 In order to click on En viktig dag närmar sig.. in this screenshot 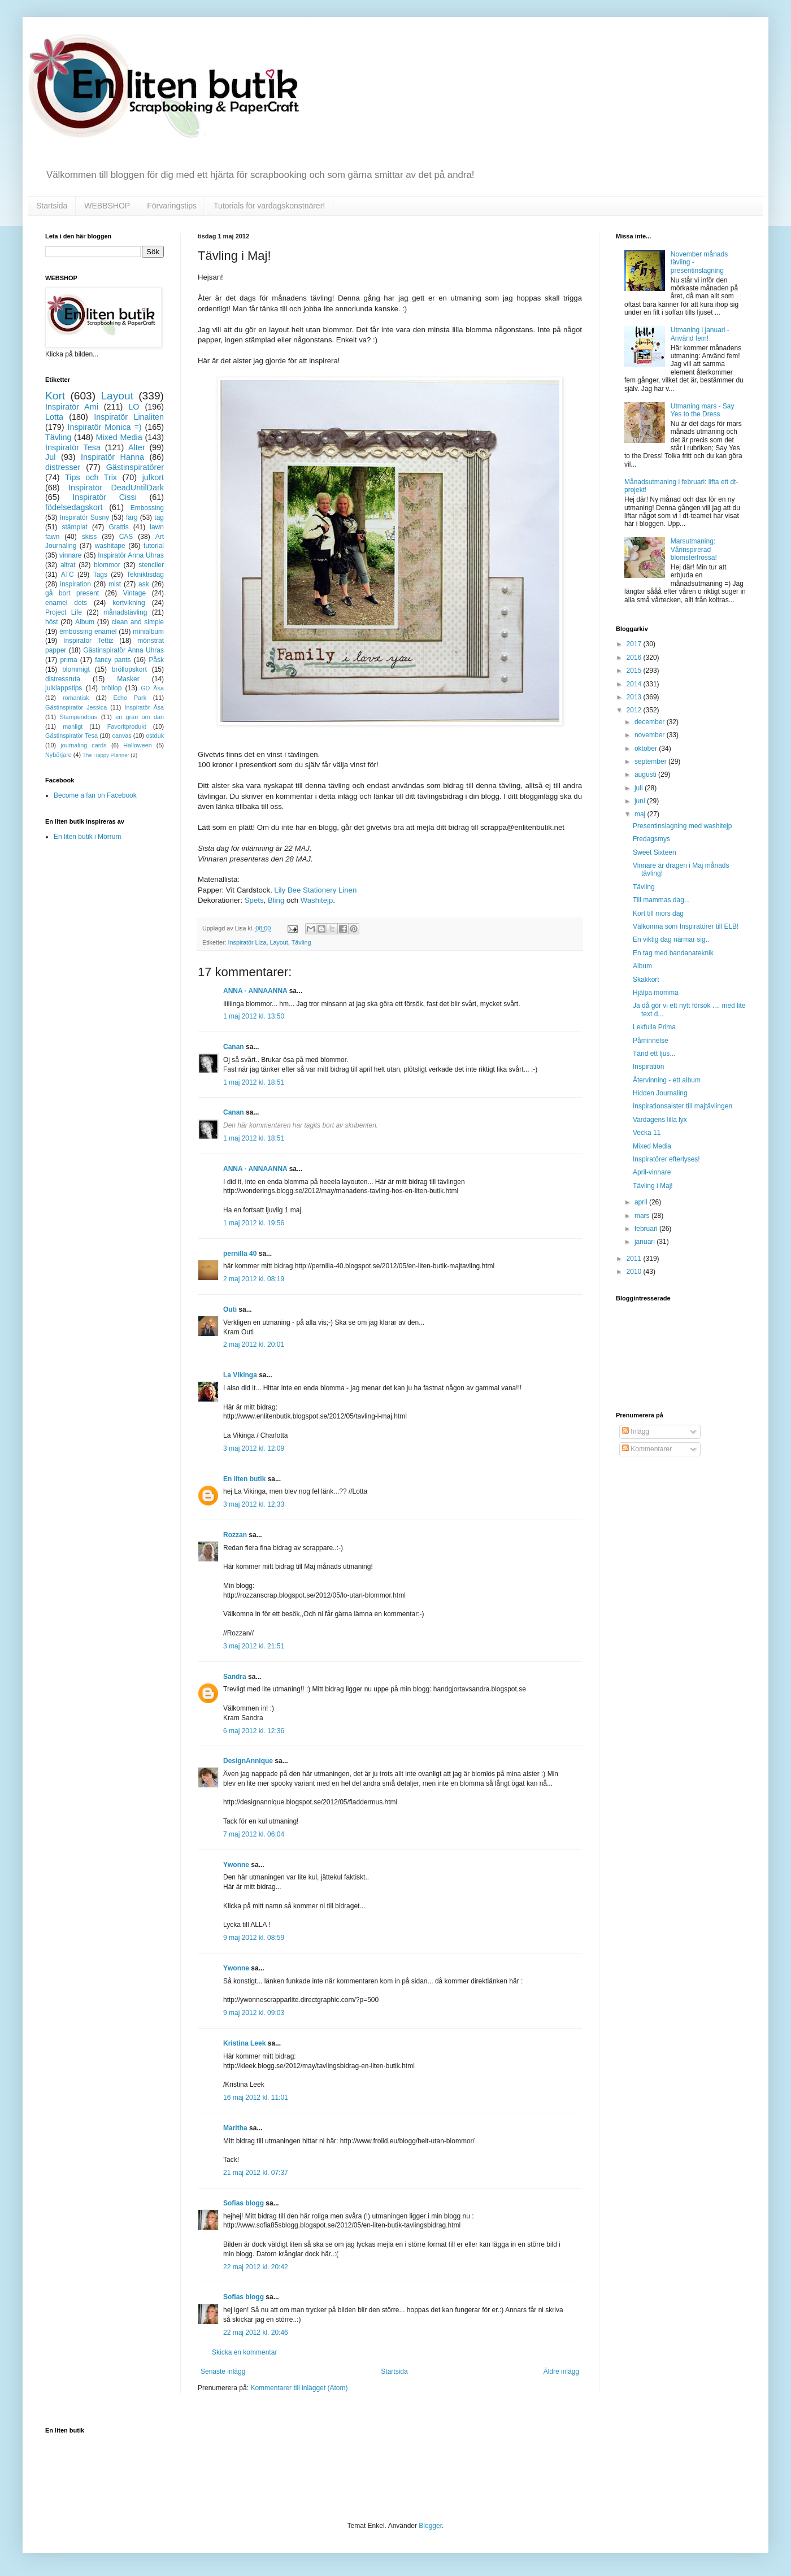, I will do `click(671, 939)`.